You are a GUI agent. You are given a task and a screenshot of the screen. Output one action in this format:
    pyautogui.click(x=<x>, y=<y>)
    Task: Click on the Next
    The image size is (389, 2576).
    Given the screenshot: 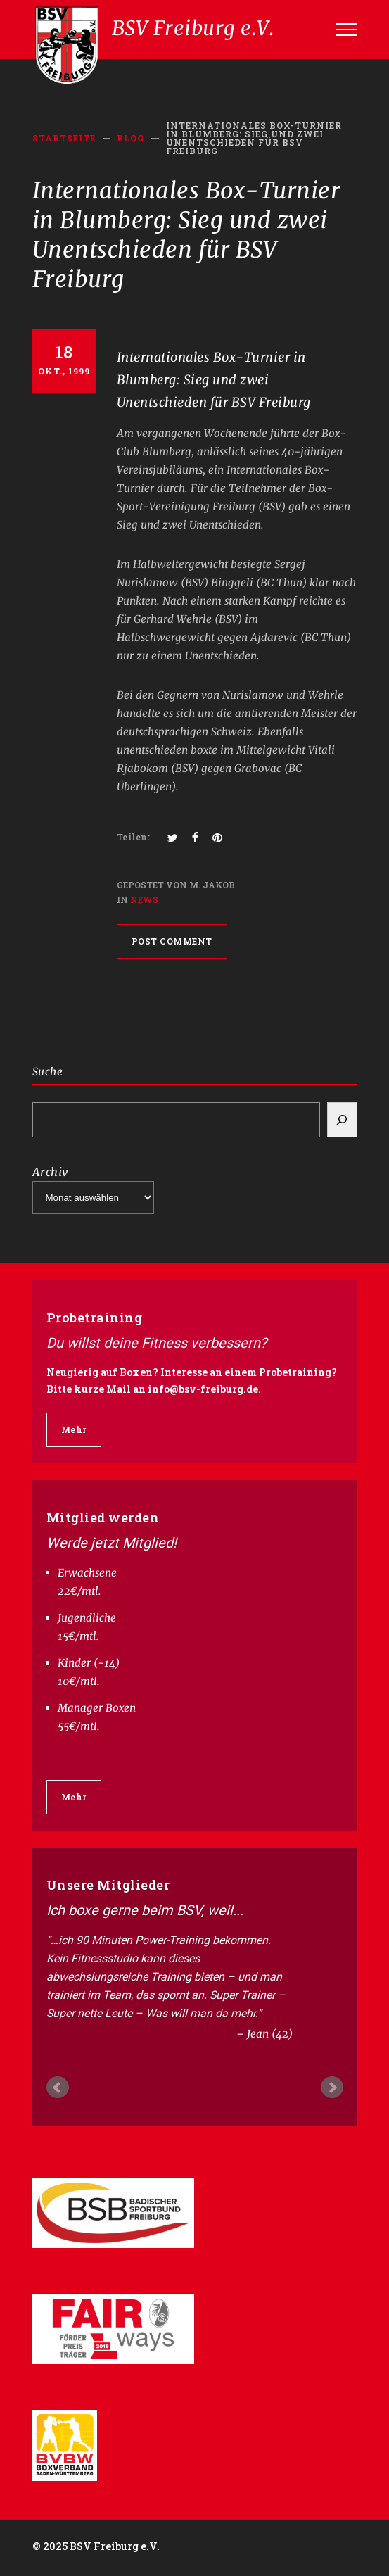 What is the action you would take?
    pyautogui.click(x=332, y=2087)
    